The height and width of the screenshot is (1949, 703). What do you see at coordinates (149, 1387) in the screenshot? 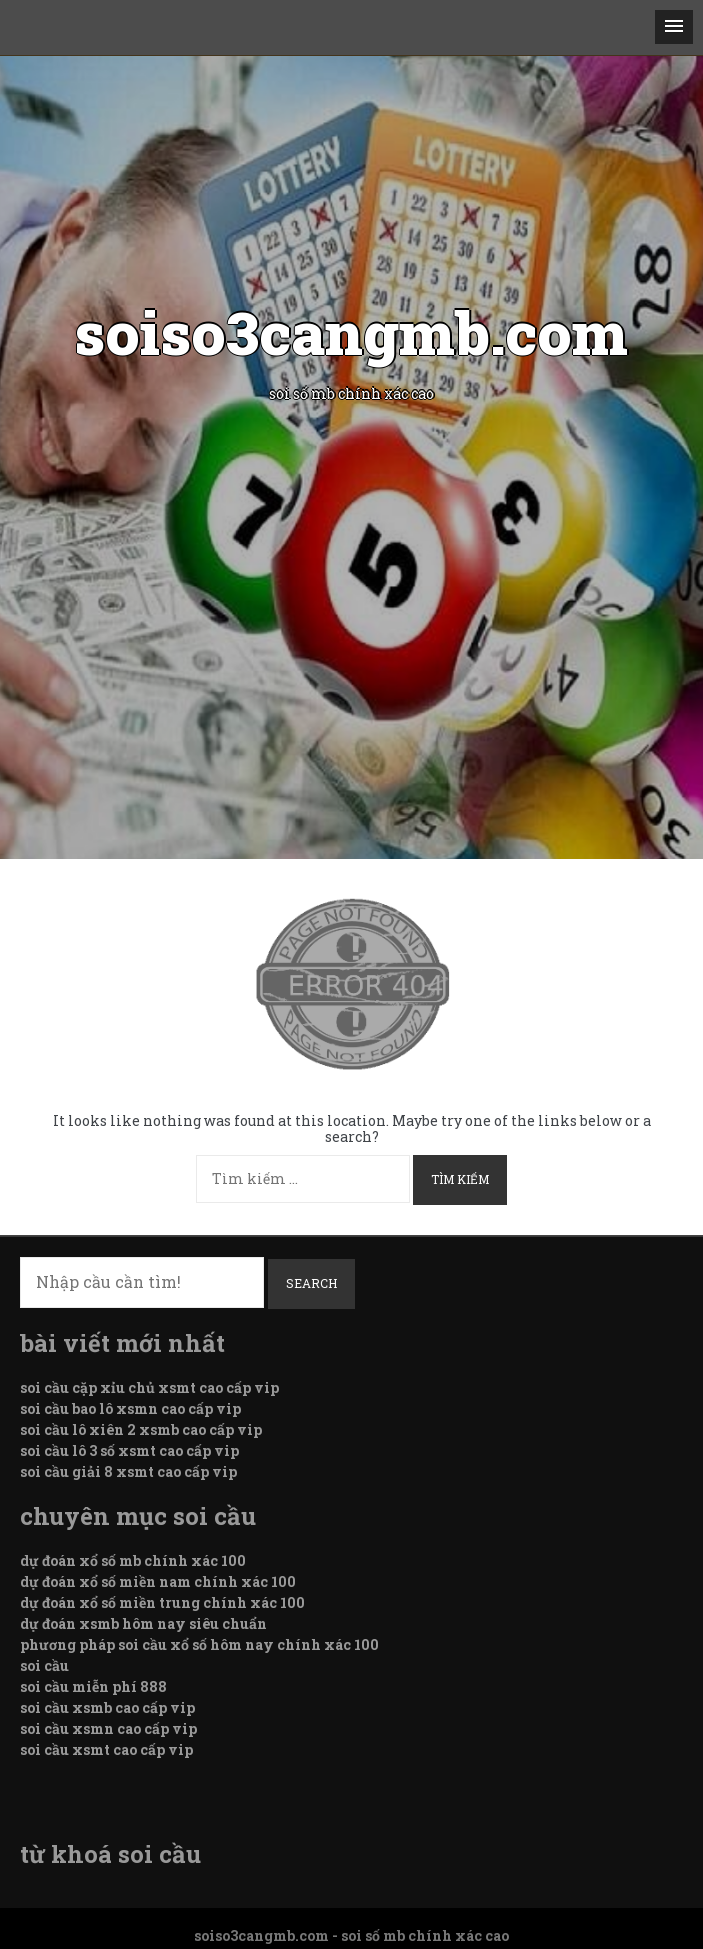
I see `soi cầu cặp xỉu chủ xsmt cao cấp vip` at bounding box center [149, 1387].